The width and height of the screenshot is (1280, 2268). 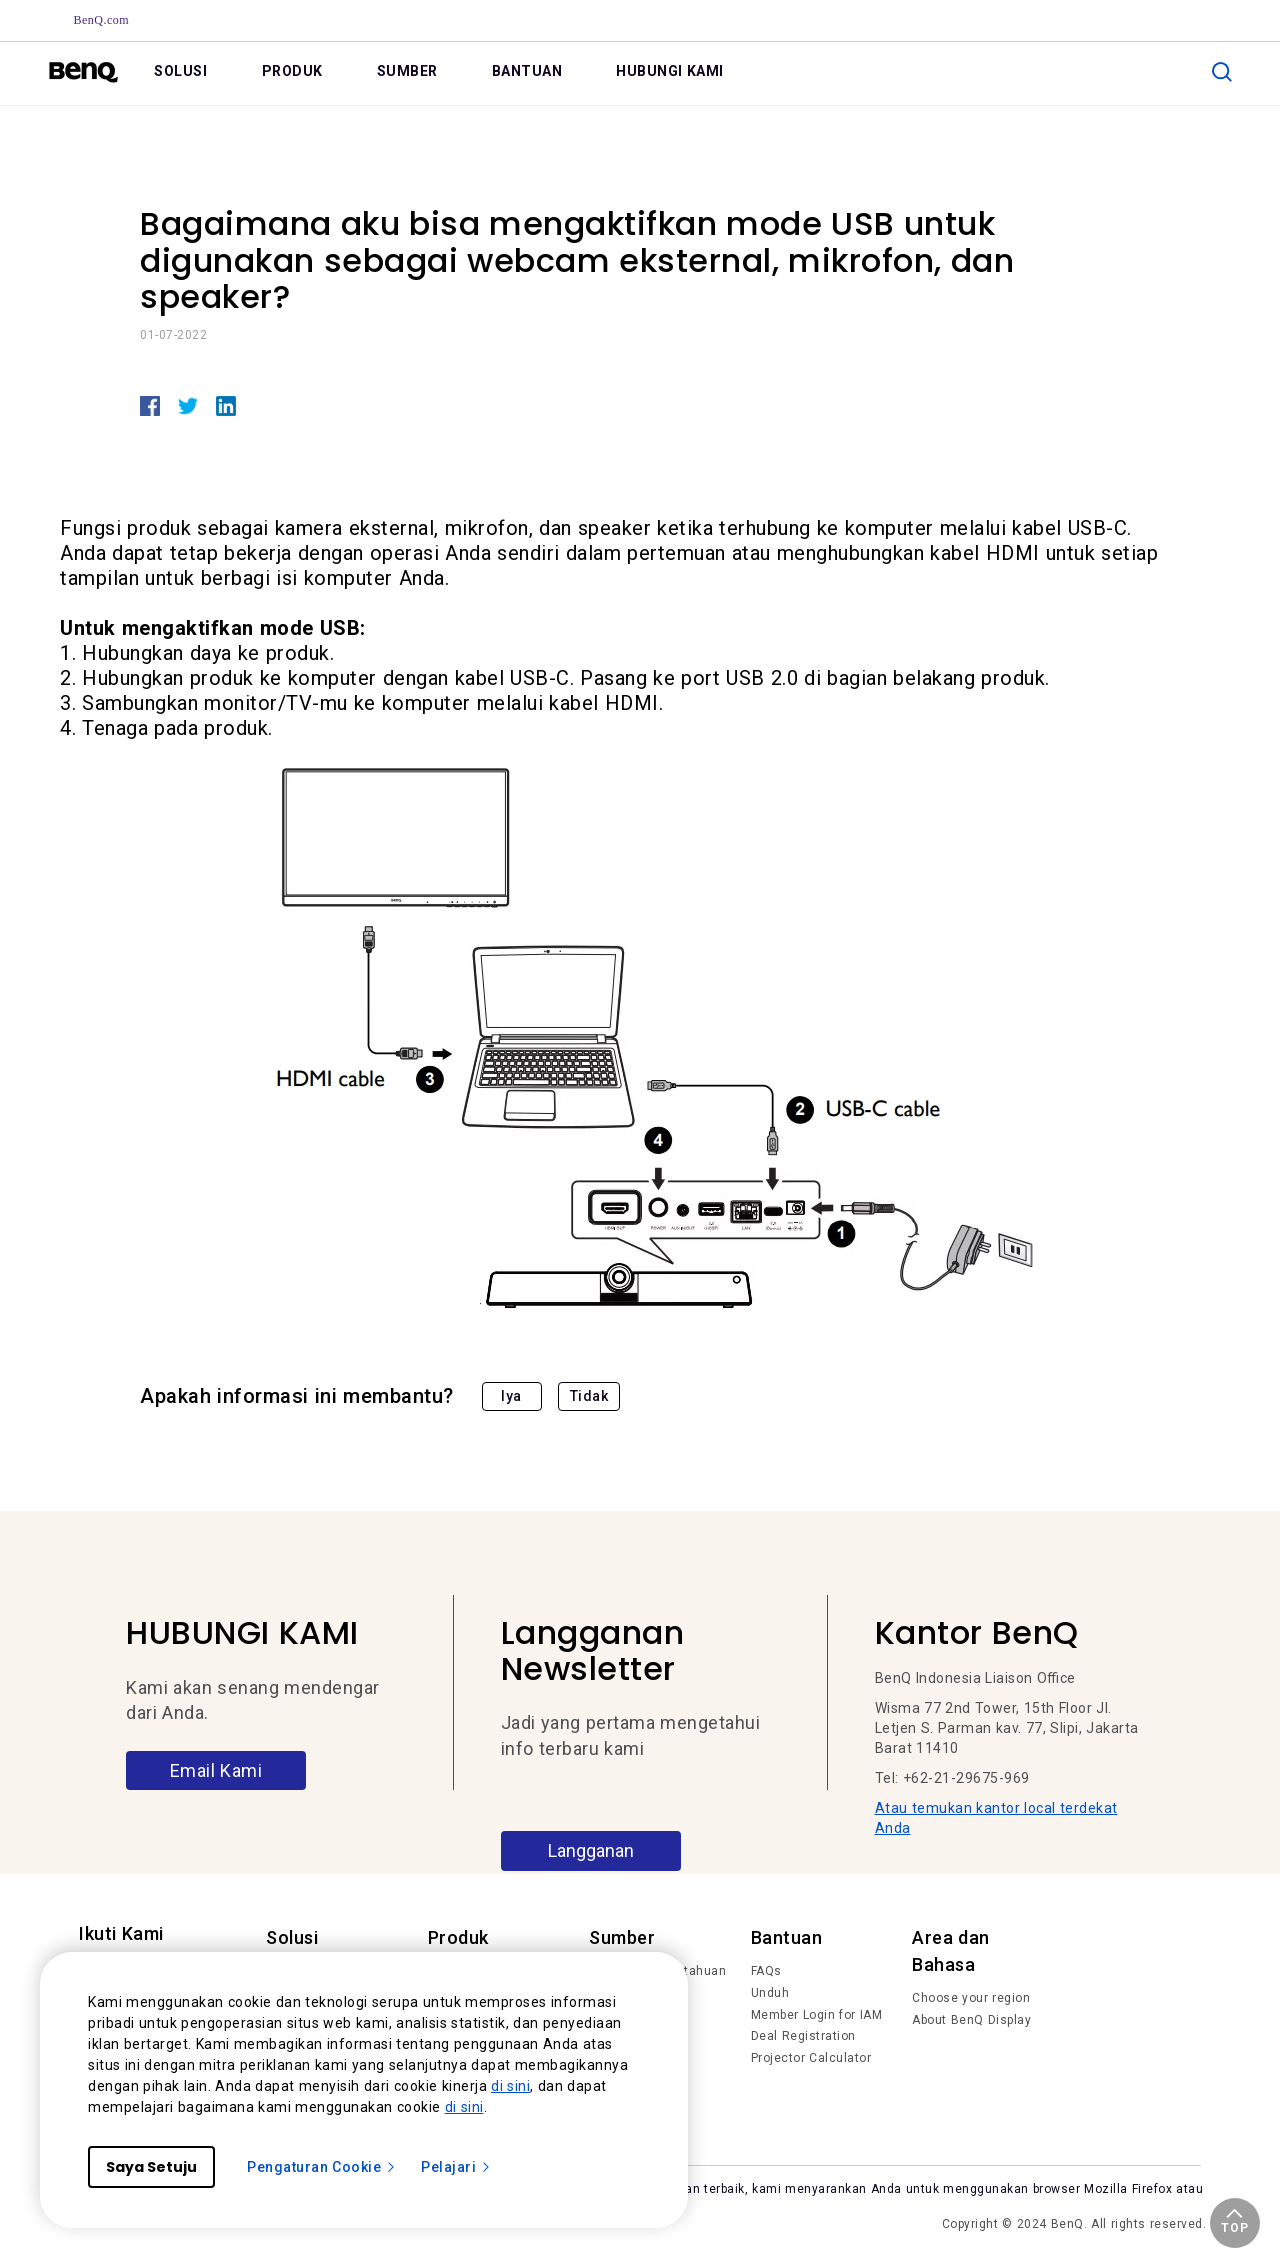 What do you see at coordinates (510, 2086) in the screenshot?
I see `di sini` at bounding box center [510, 2086].